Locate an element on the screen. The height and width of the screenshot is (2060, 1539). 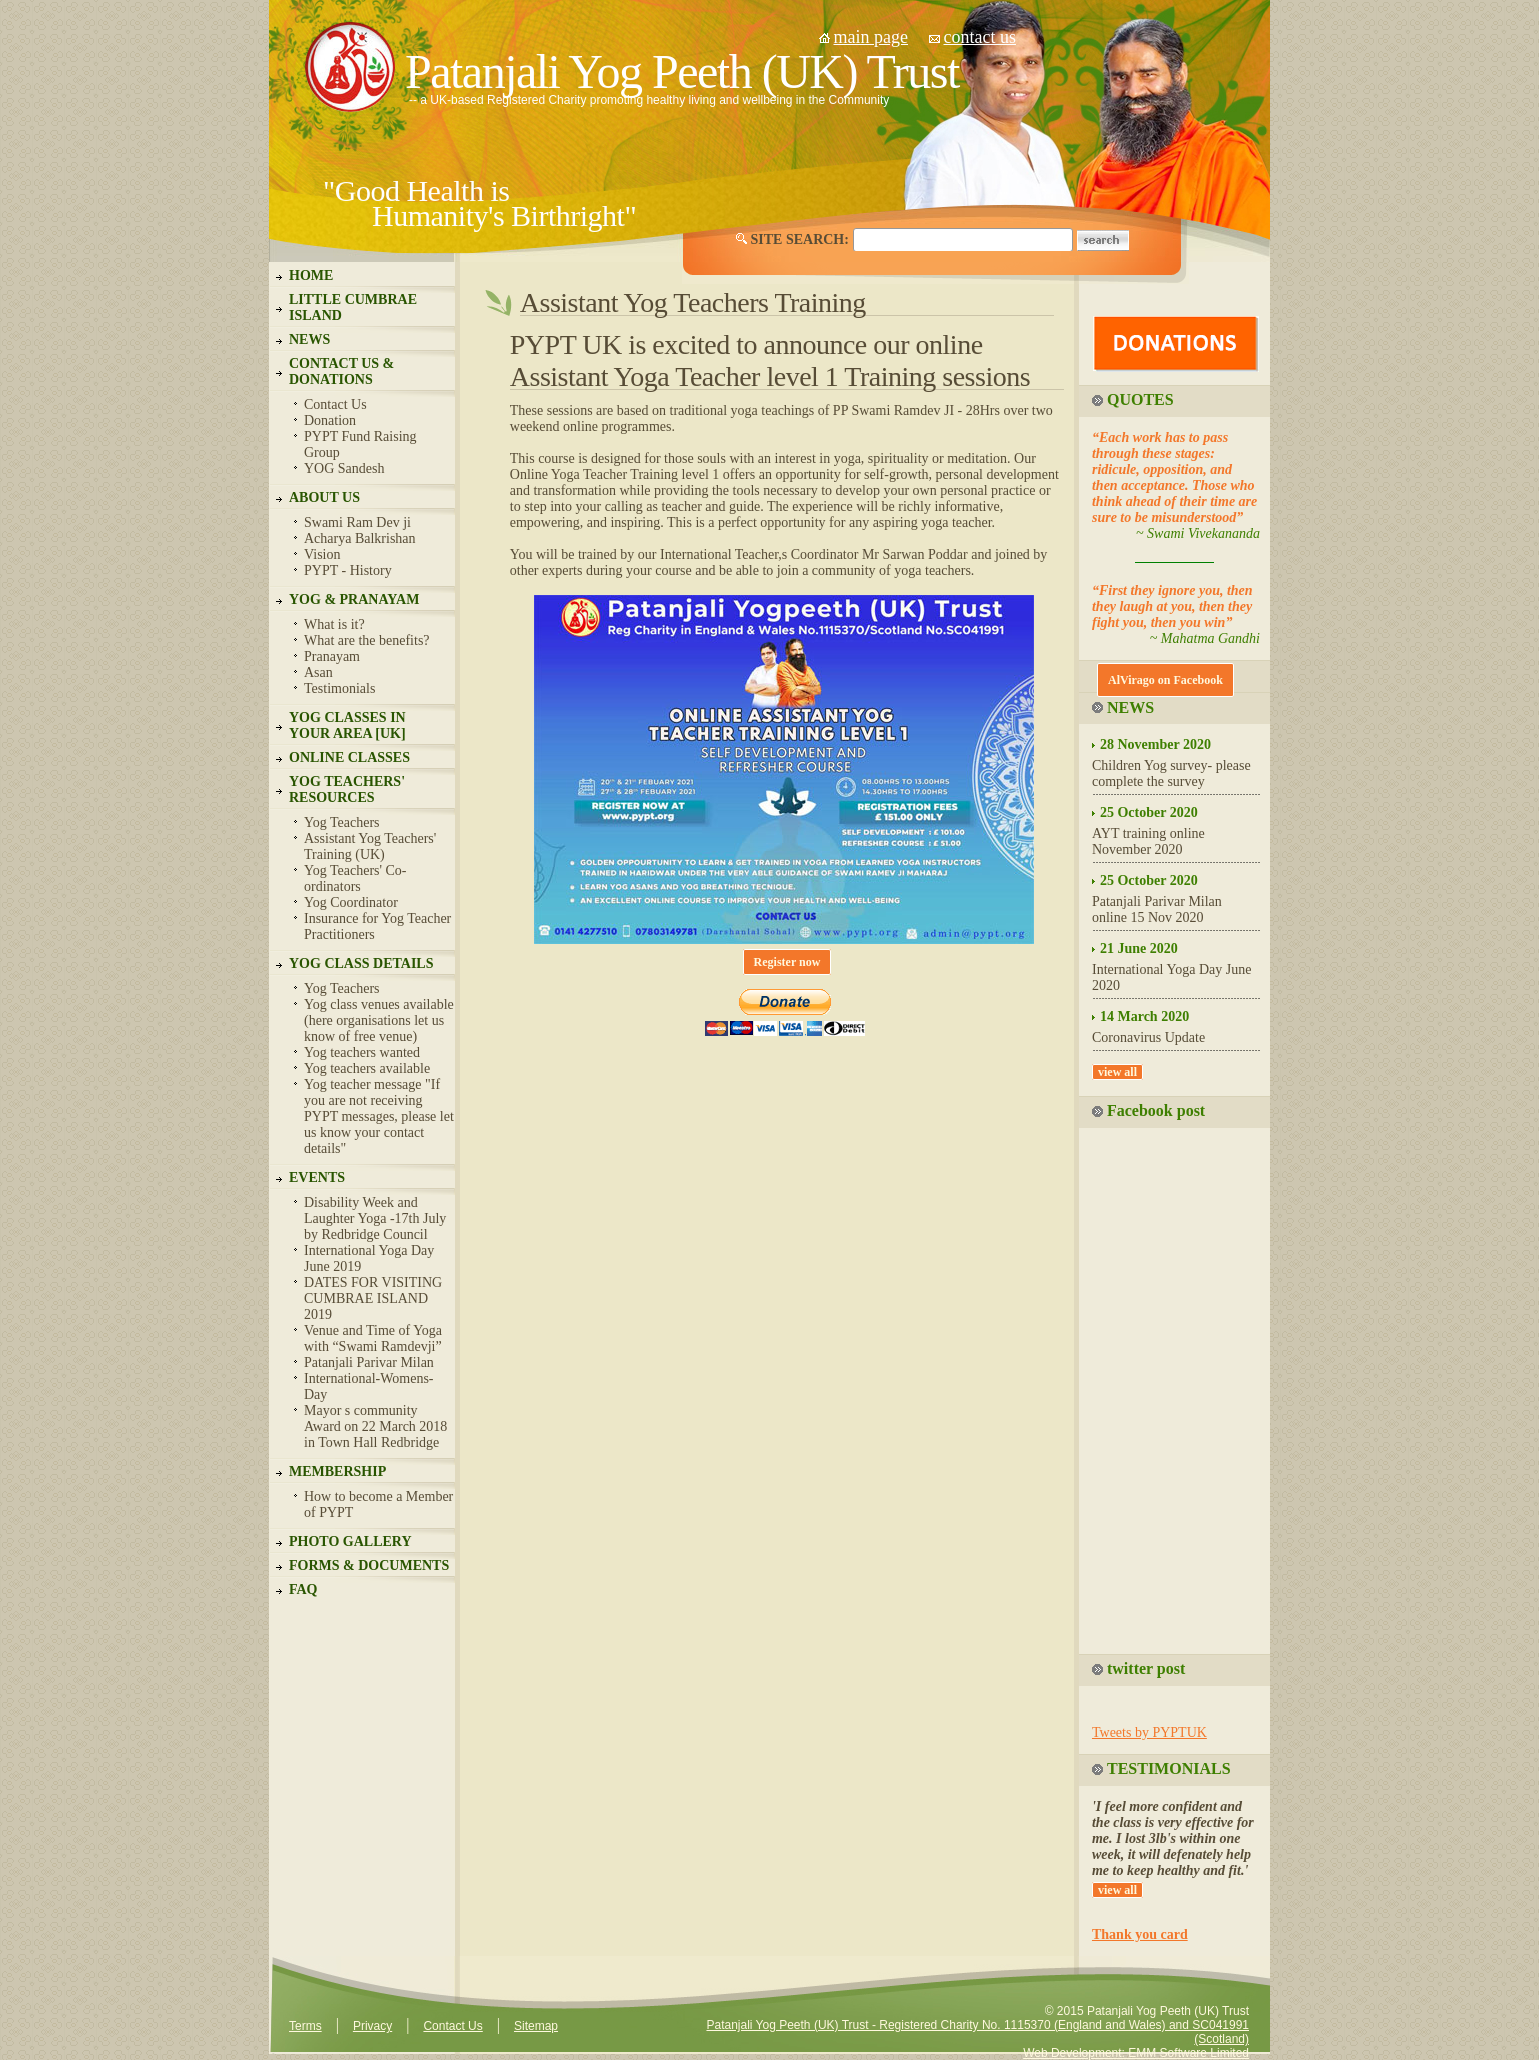
HOME is located at coordinates (311, 275).